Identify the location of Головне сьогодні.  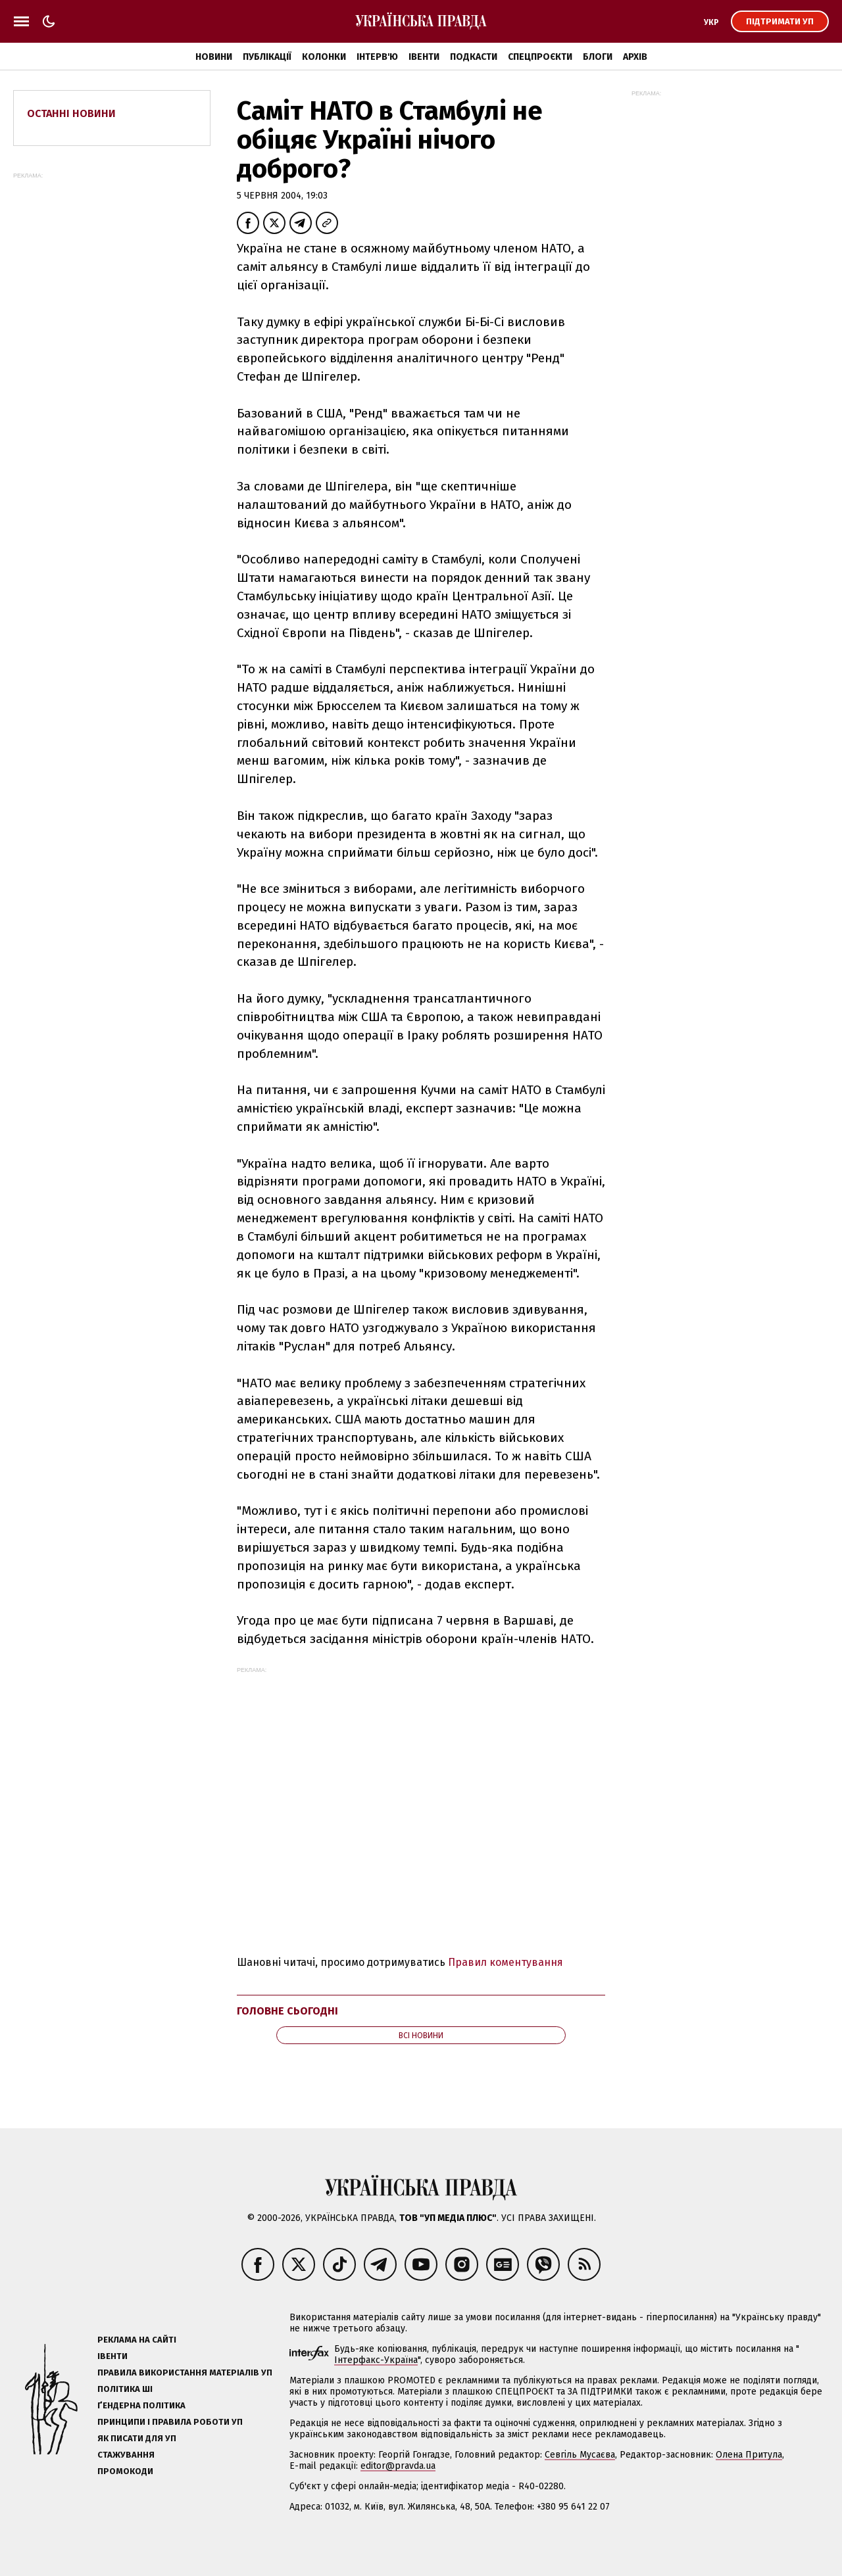
(287, 2011).